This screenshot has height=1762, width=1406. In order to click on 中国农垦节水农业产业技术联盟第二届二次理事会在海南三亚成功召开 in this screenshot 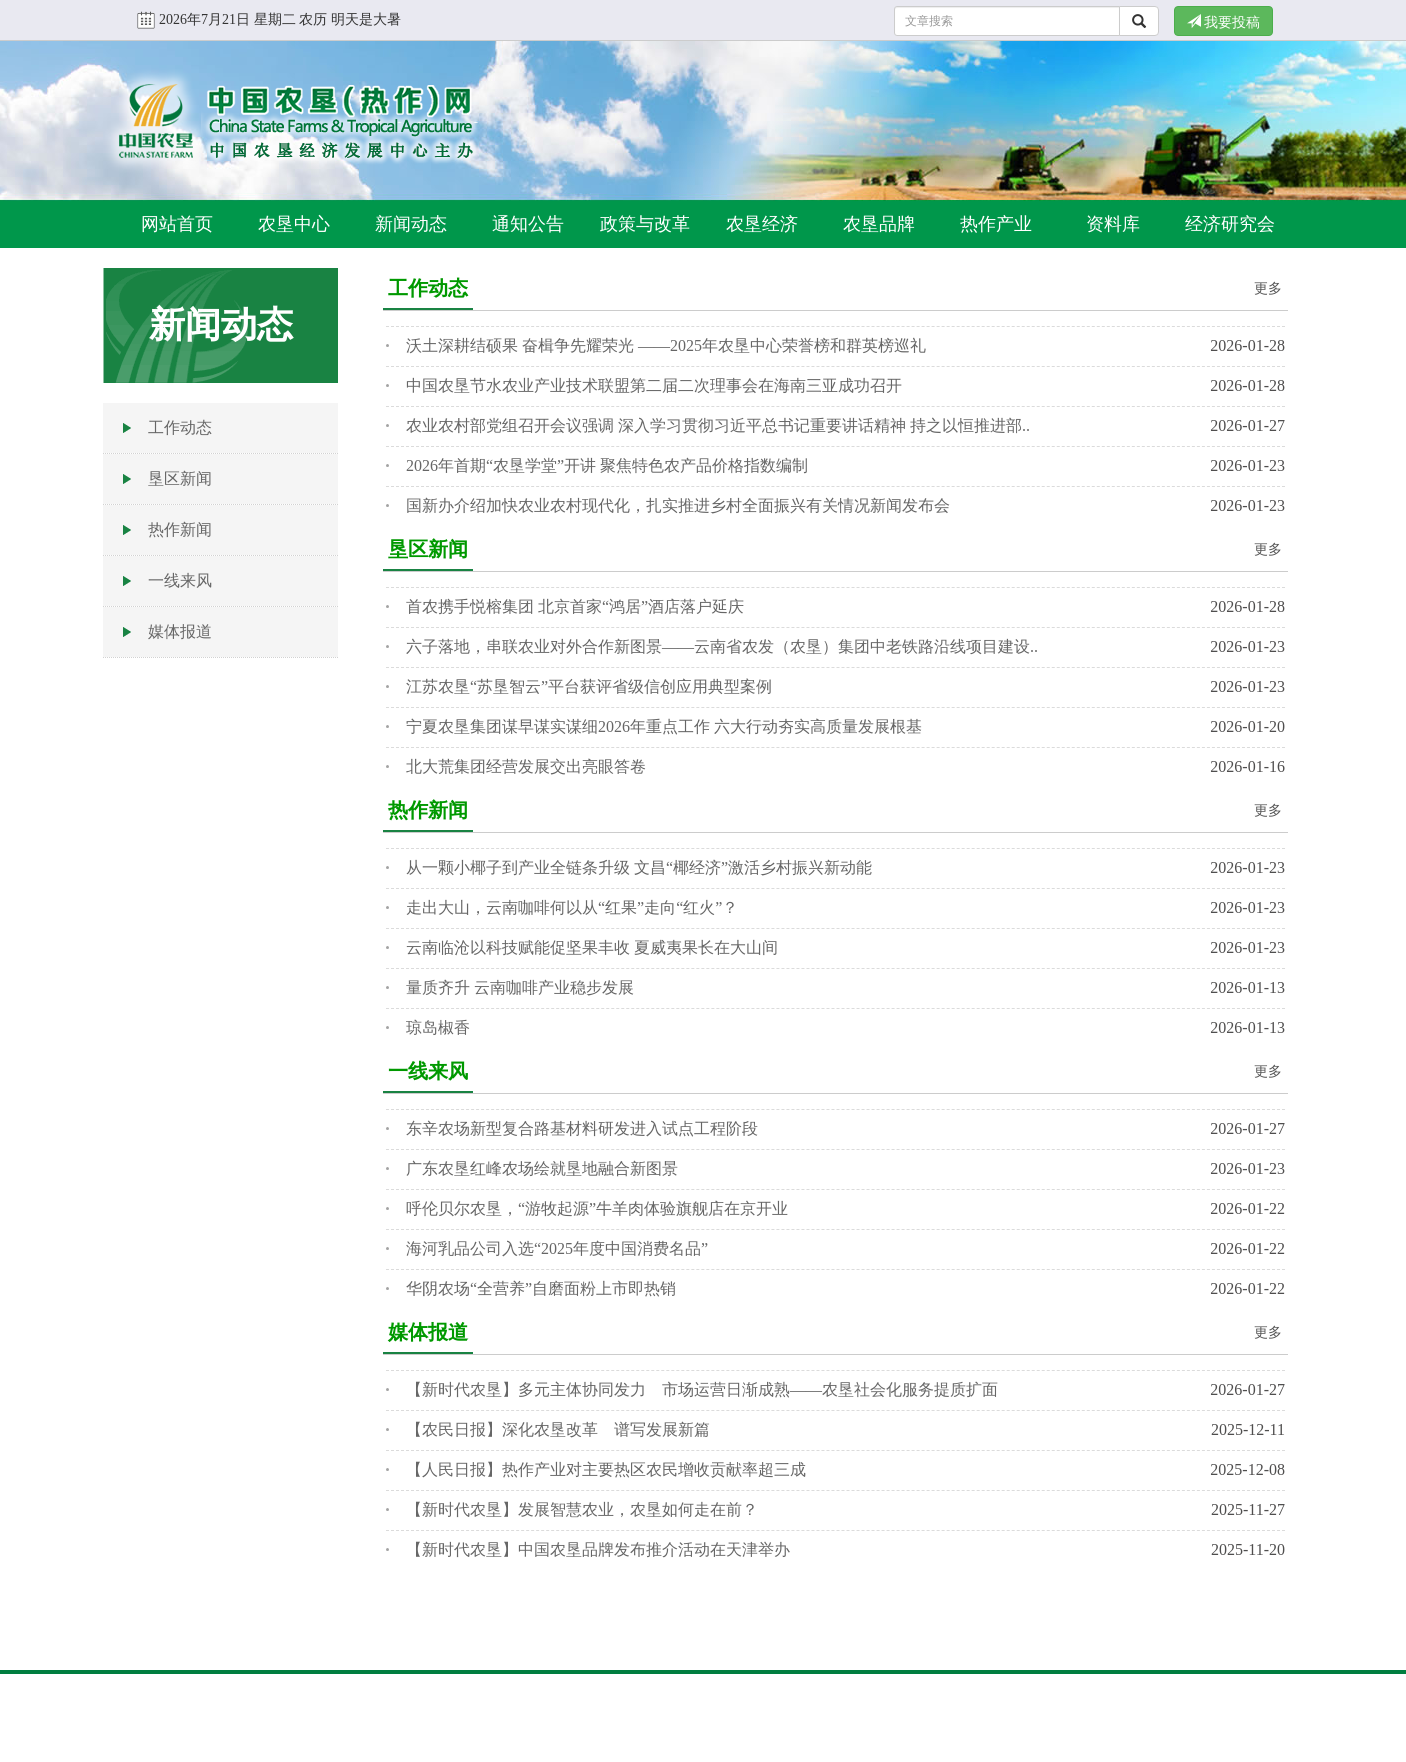, I will do `click(654, 385)`.